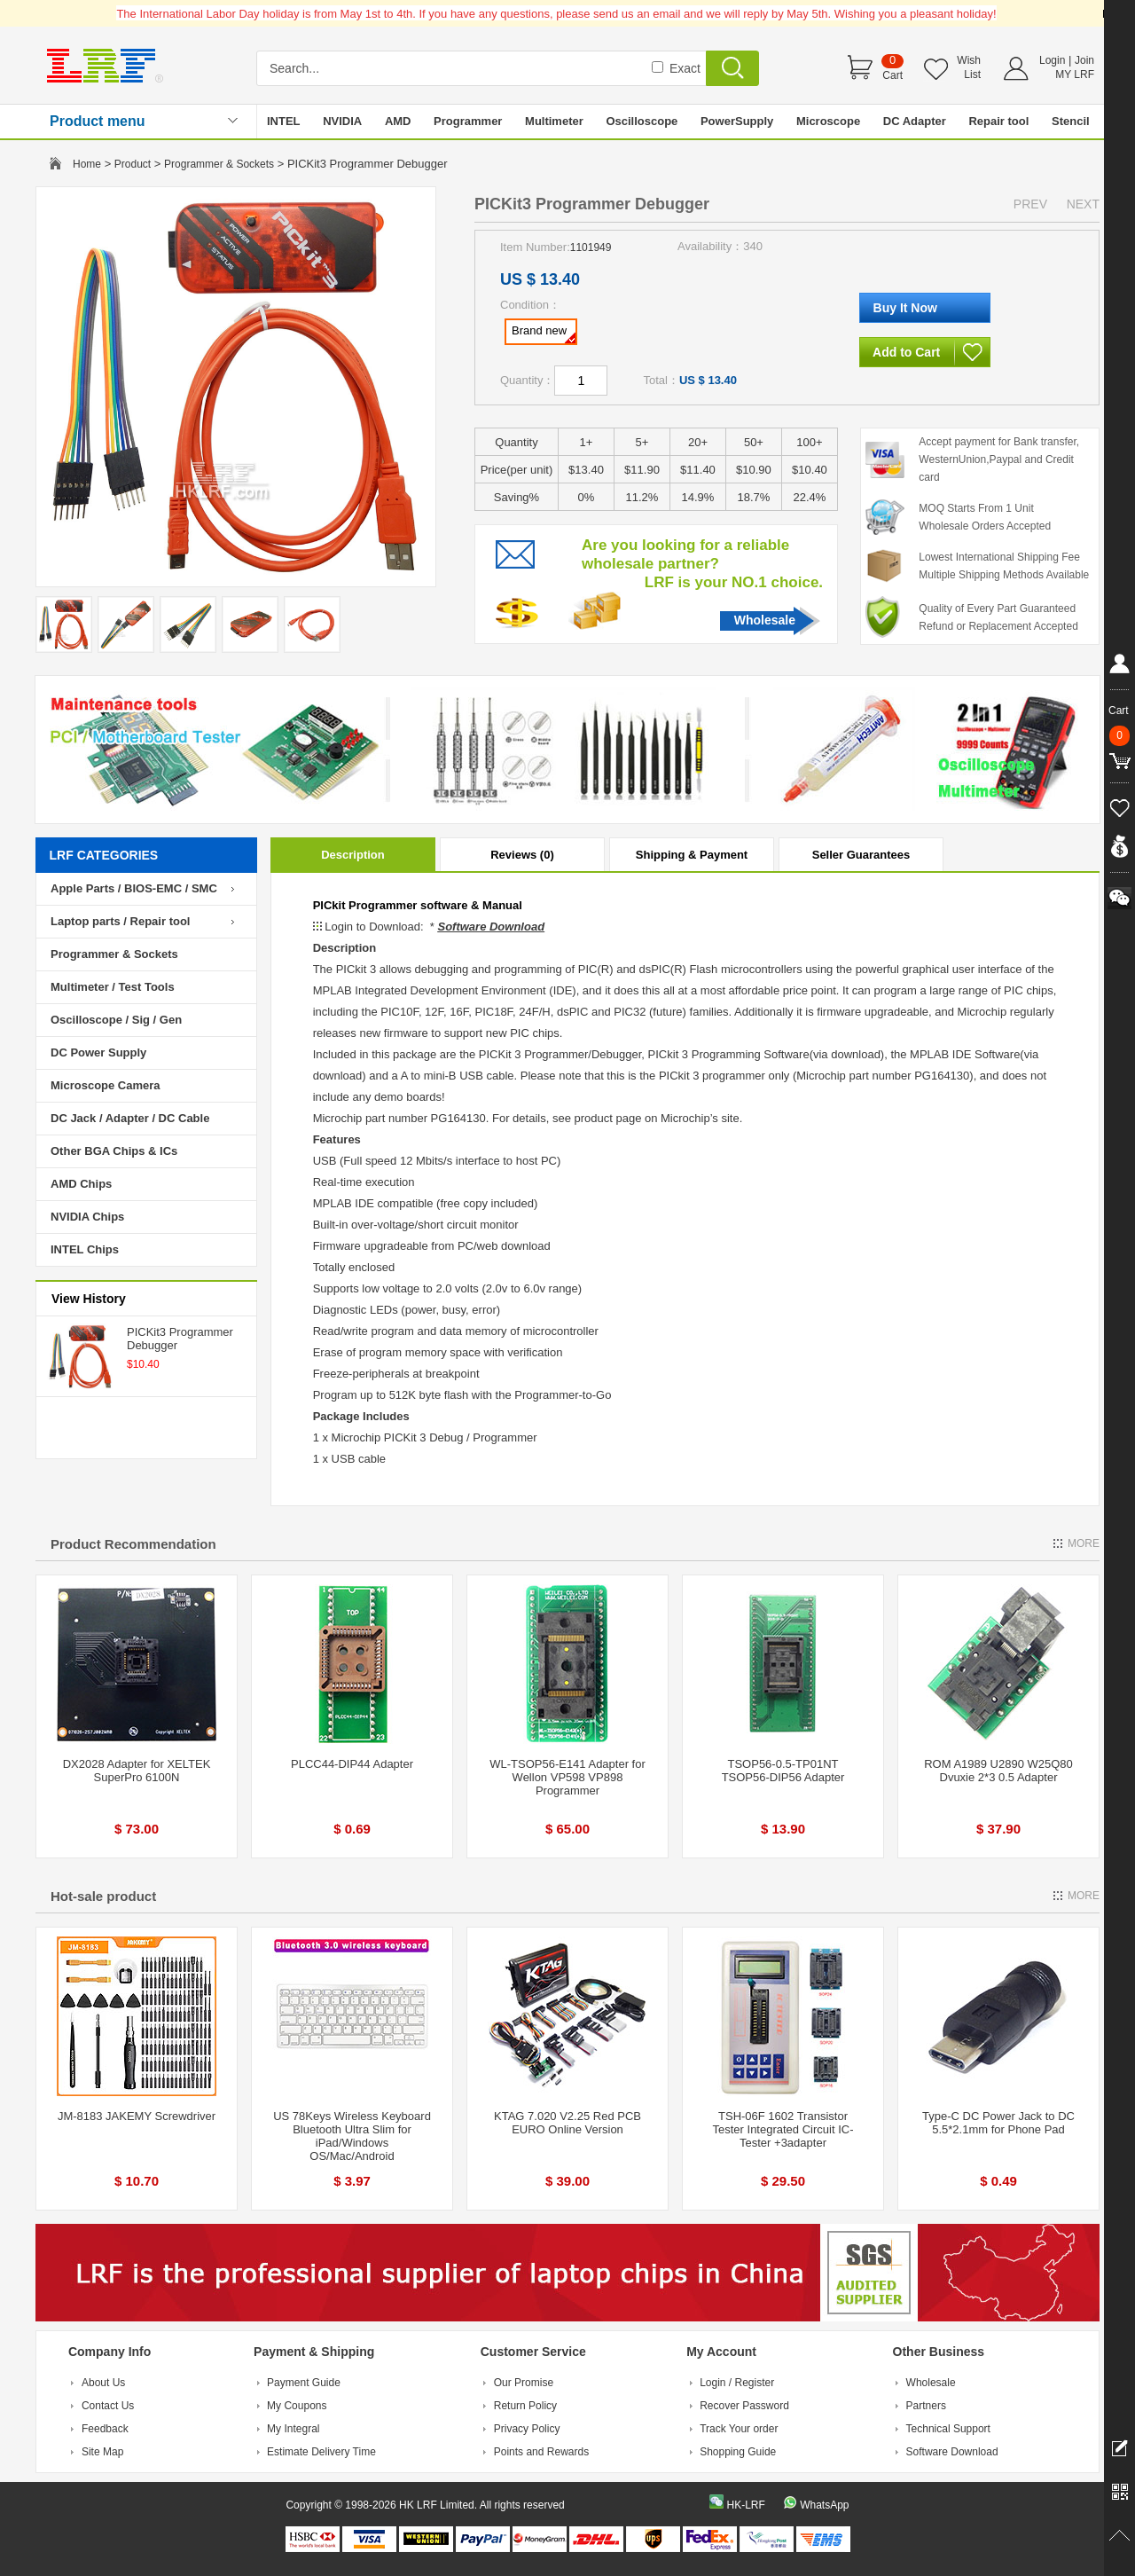 The width and height of the screenshot is (1135, 2576). Describe the element at coordinates (998, 121) in the screenshot. I see `Repair tool` at that location.